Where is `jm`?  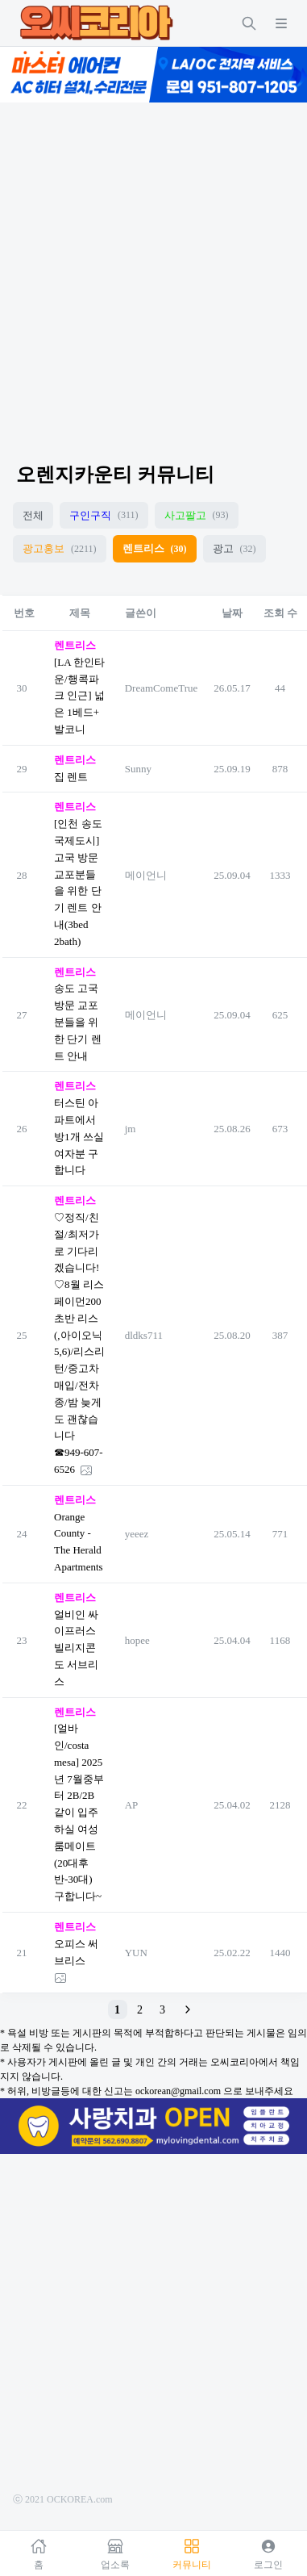 jm is located at coordinates (130, 1128).